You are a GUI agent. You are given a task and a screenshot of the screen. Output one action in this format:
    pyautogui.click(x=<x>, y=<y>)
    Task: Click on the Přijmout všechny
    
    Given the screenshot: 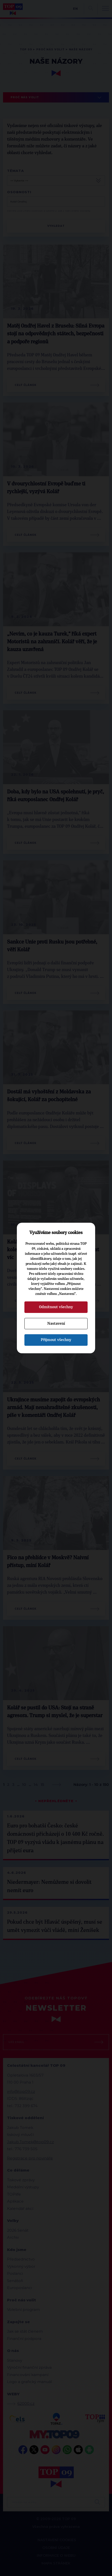 What is the action you would take?
    pyautogui.click(x=56, y=1340)
    